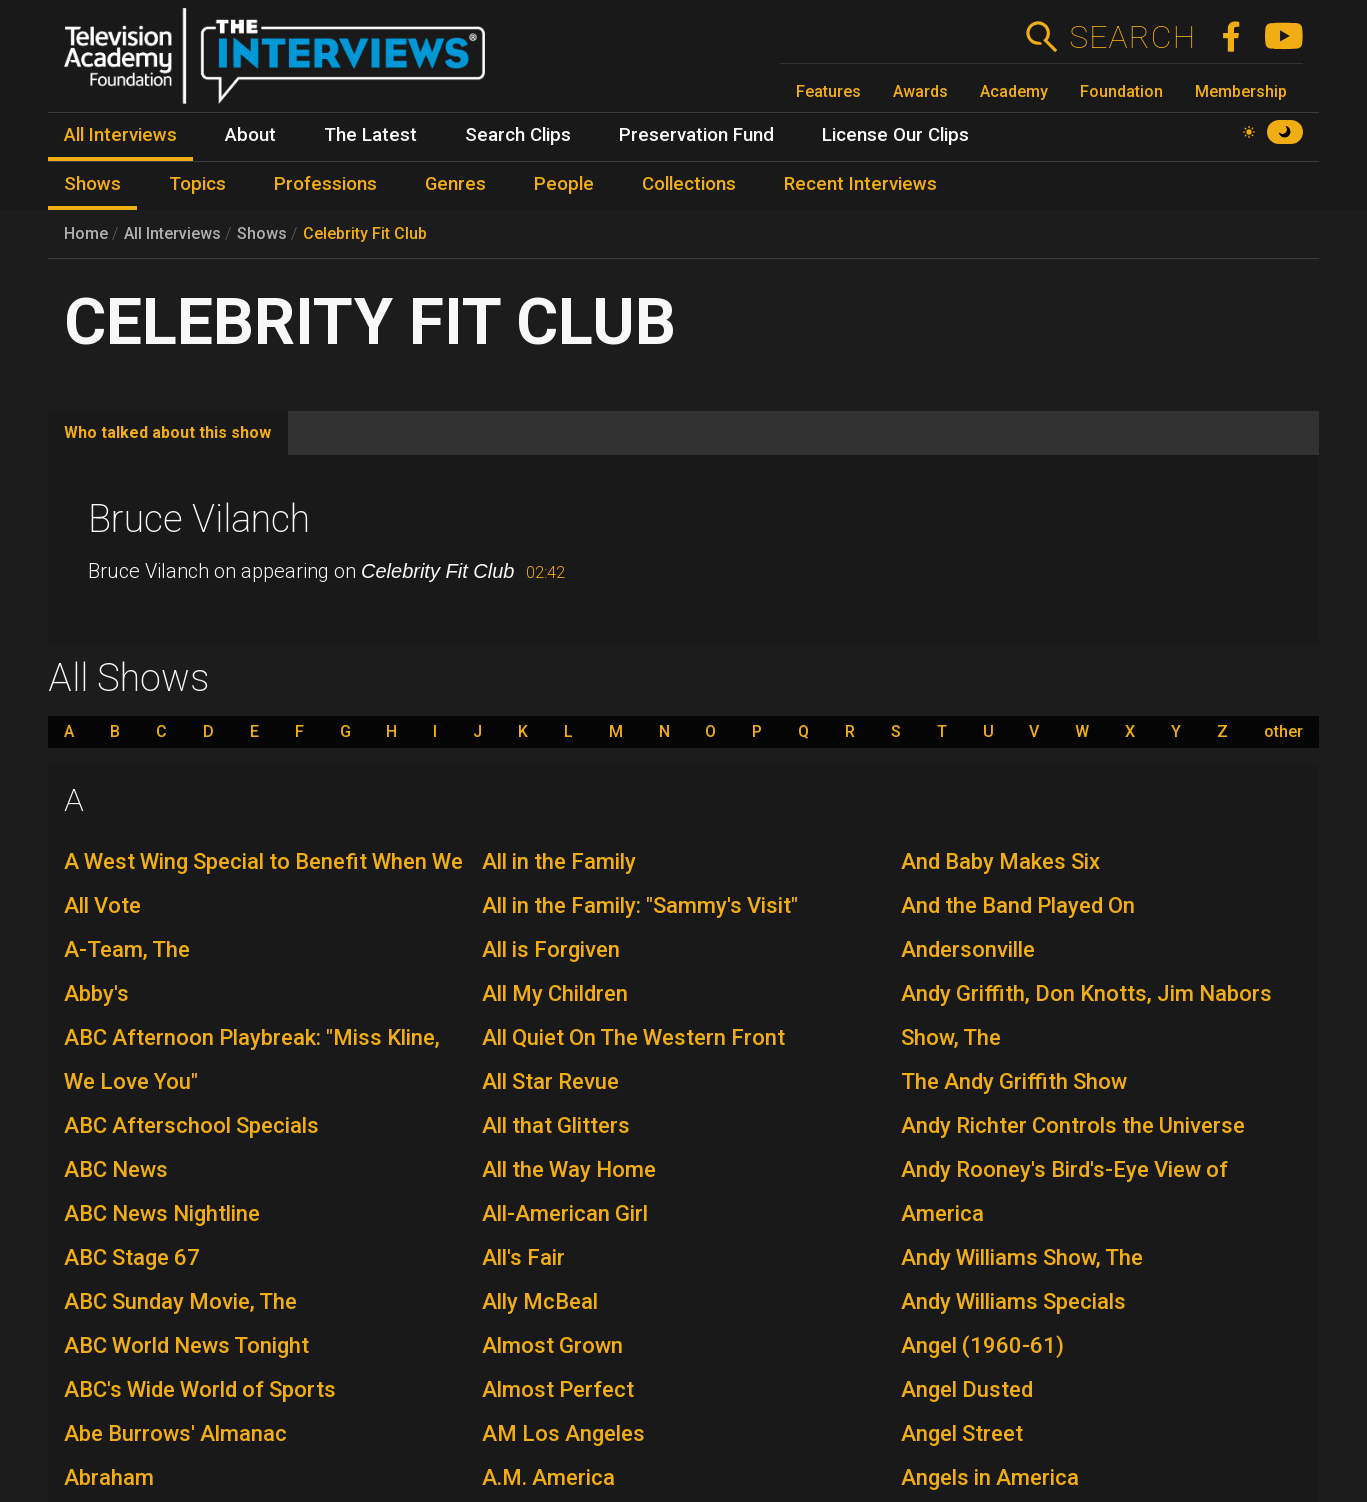  Describe the element at coordinates (982, 1345) in the screenshot. I see `Angel (1960-61)` at that location.